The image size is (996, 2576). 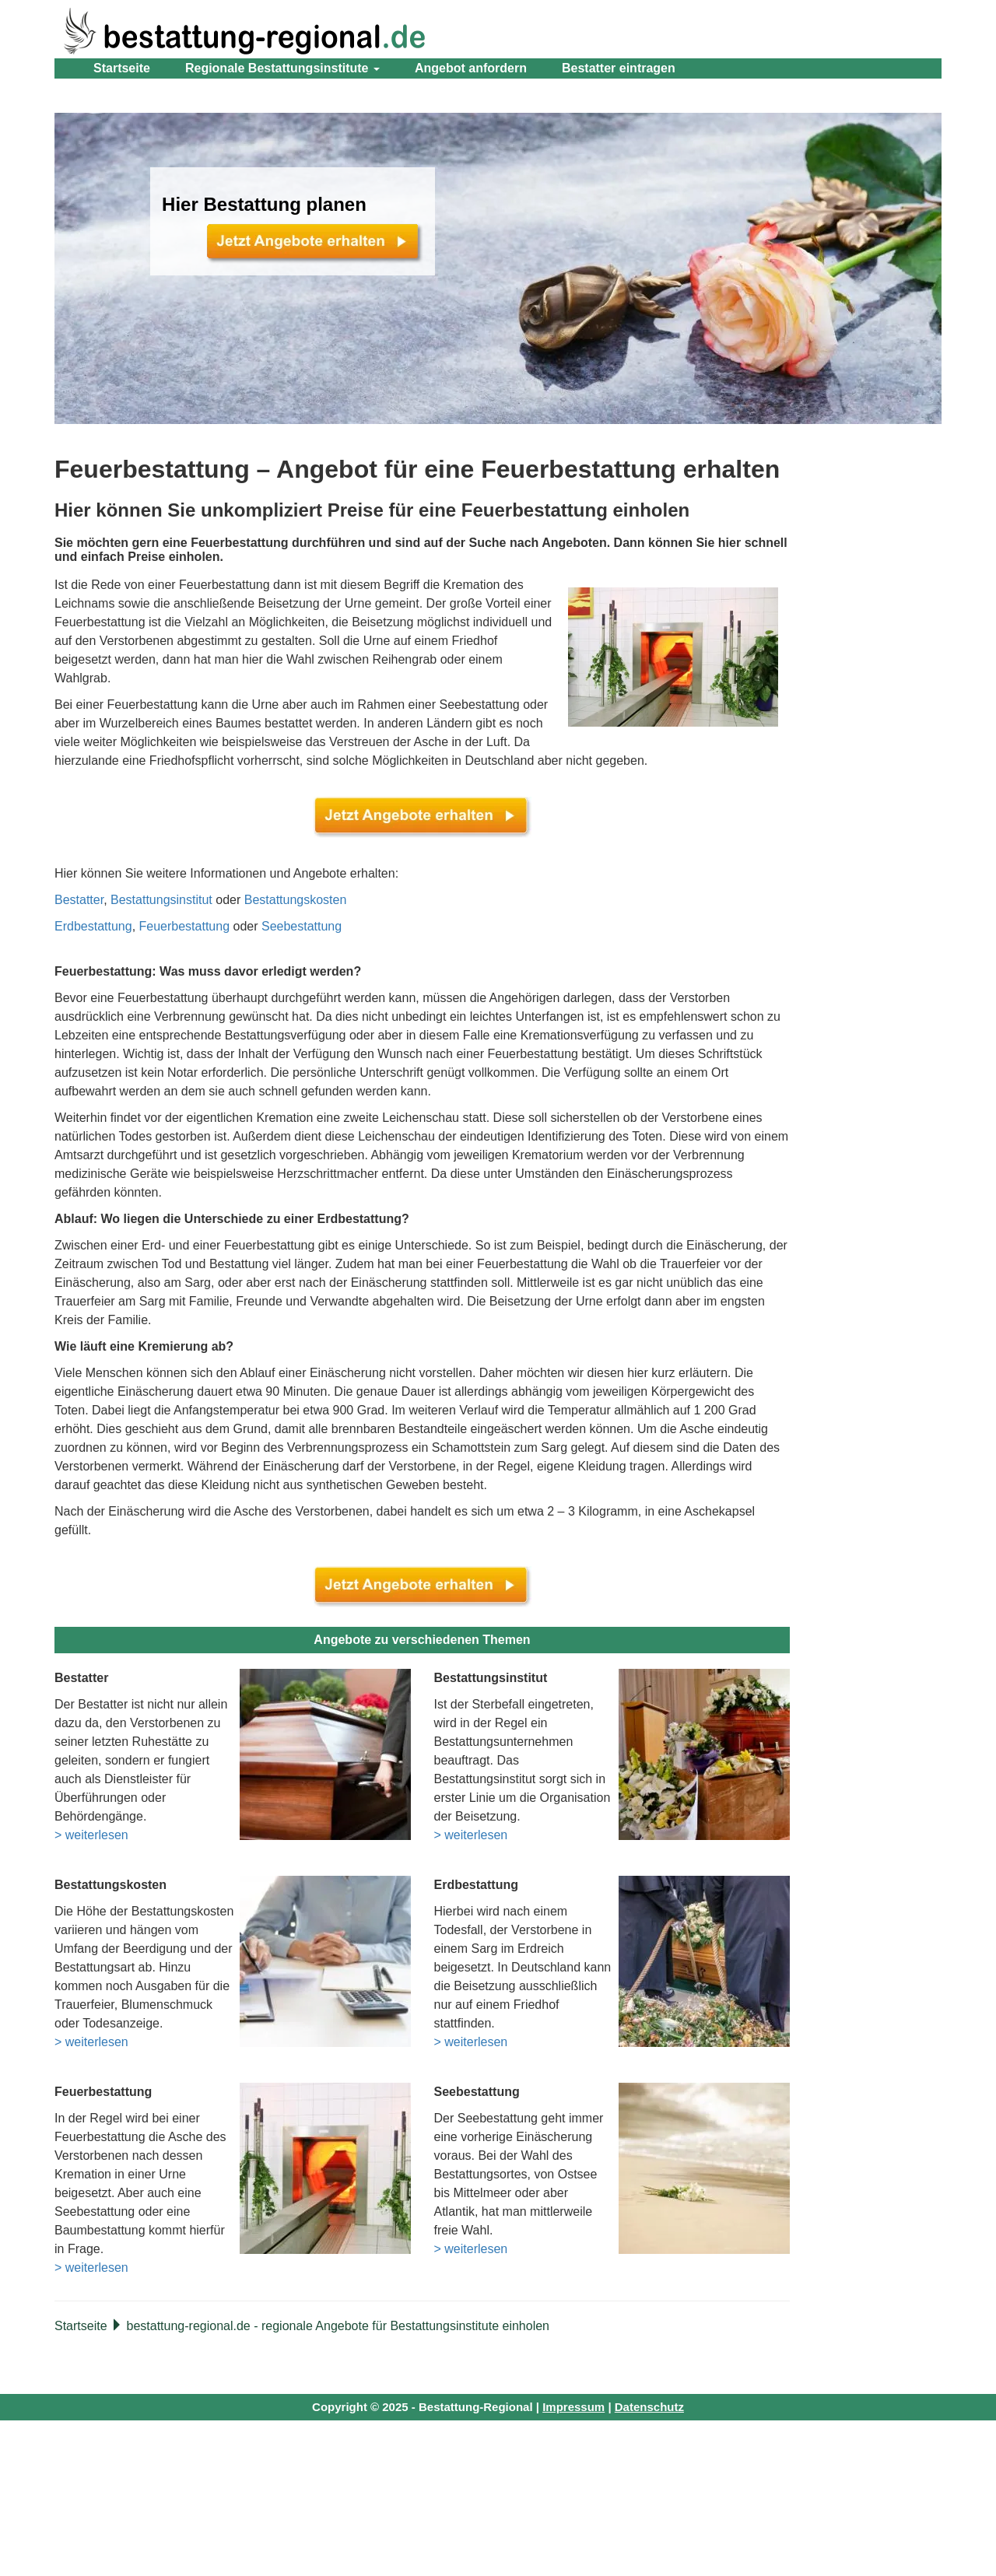 What do you see at coordinates (618, 68) in the screenshot?
I see `Bestatter eintragen` at bounding box center [618, 68].